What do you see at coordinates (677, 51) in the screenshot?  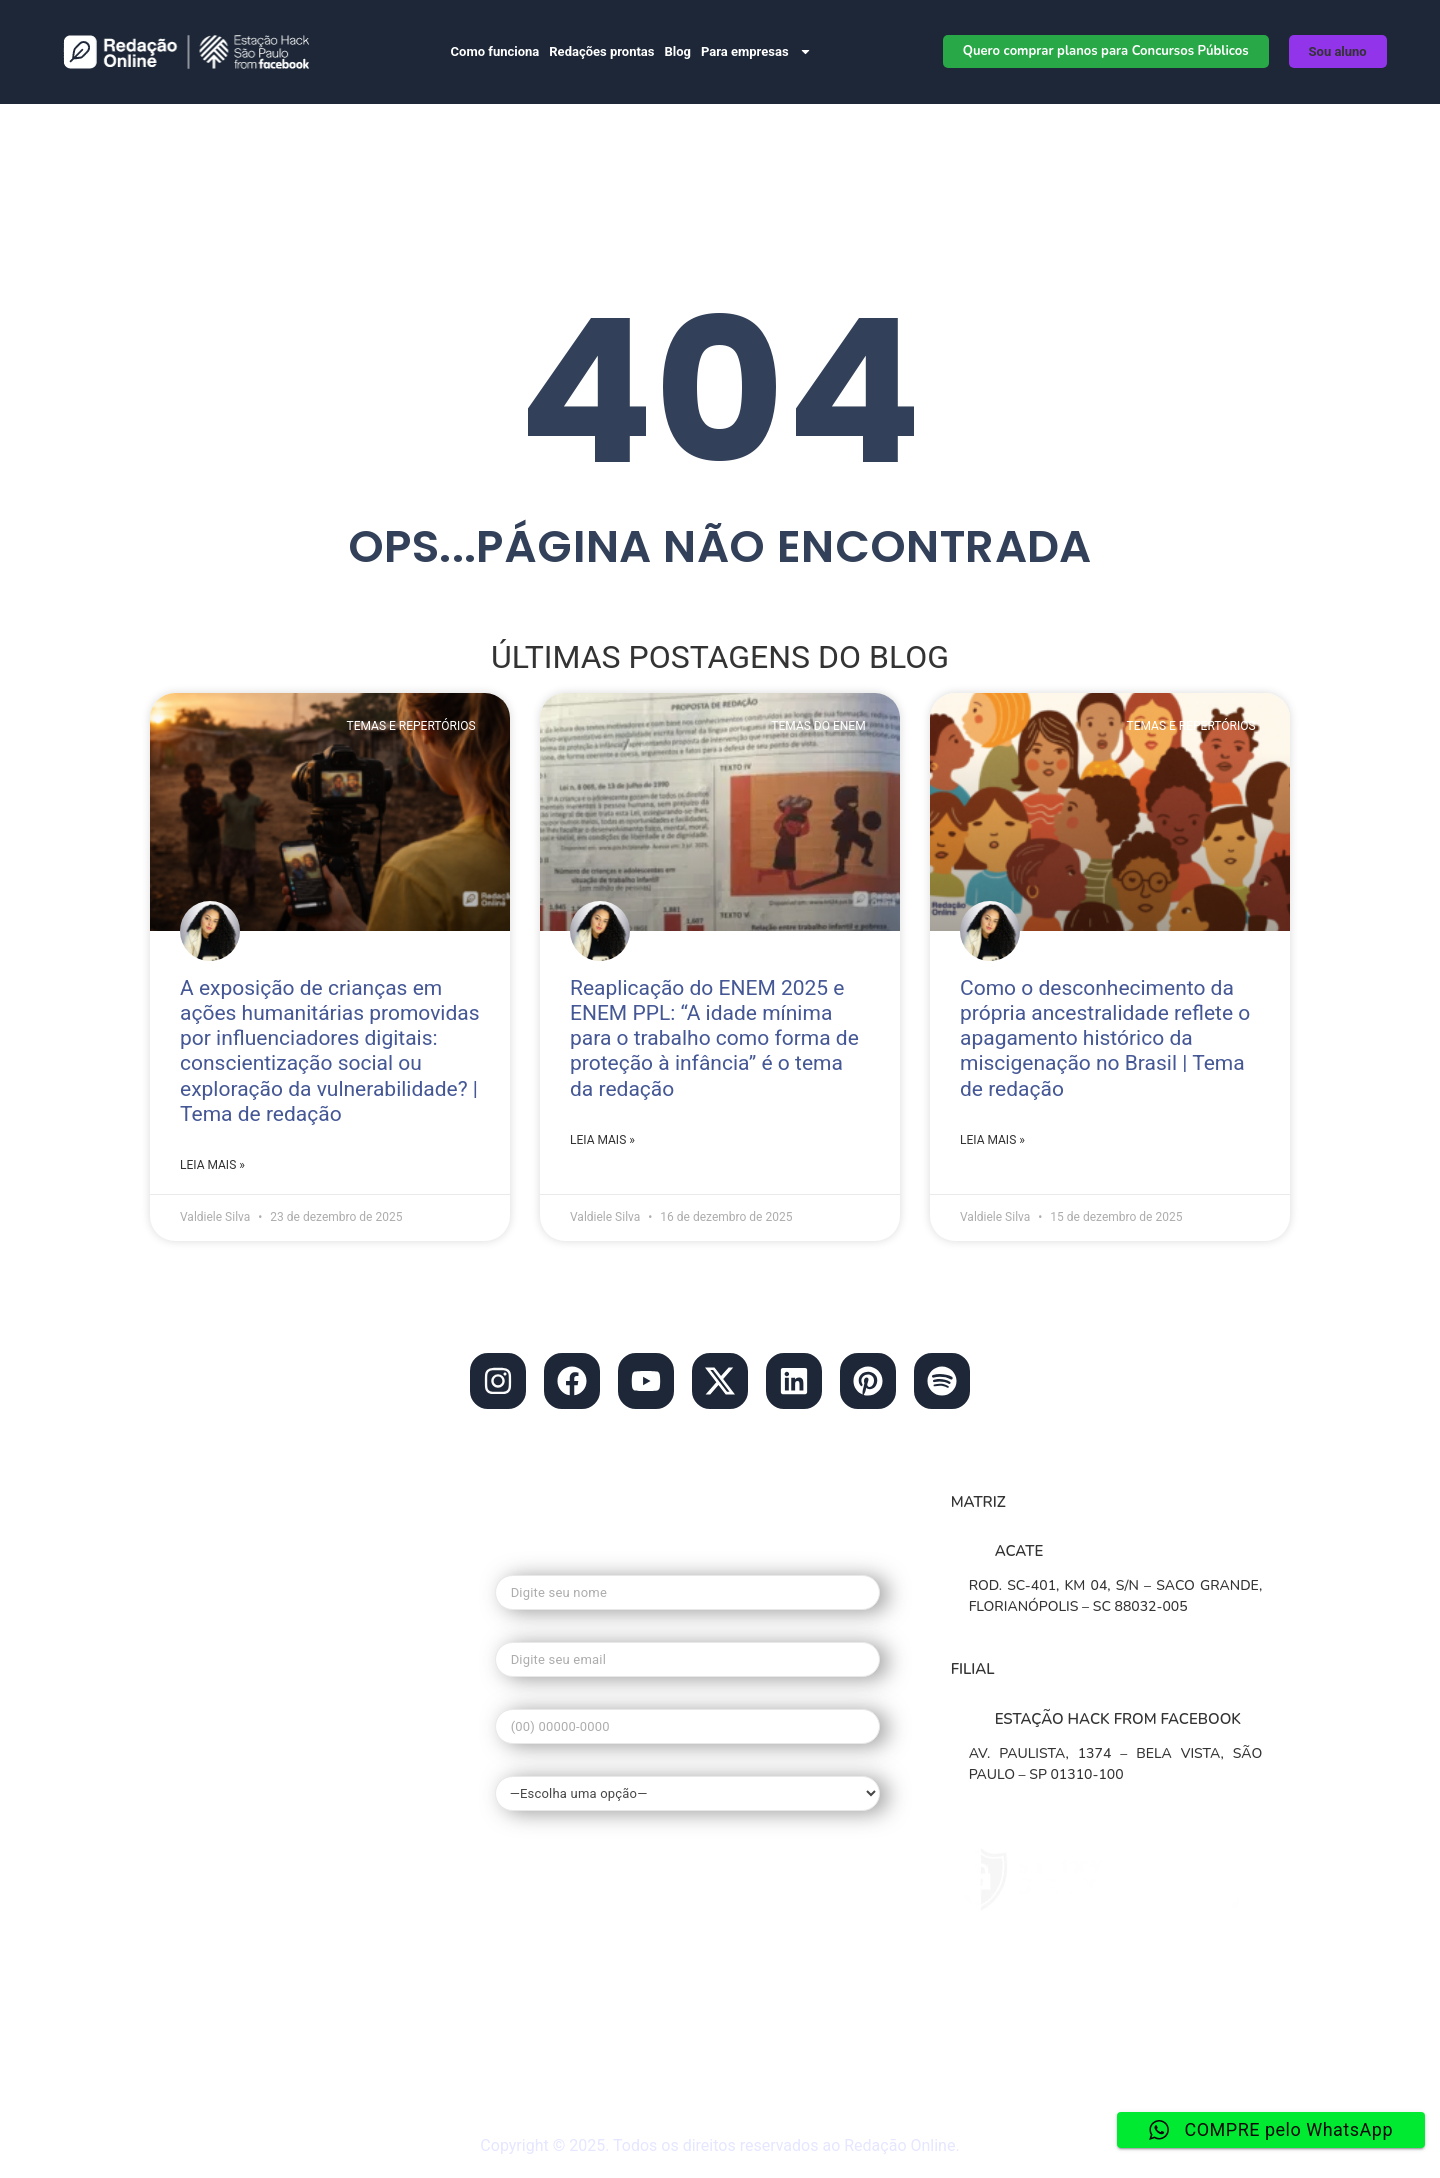 I see `Blog` at bounding box center [677, 51].